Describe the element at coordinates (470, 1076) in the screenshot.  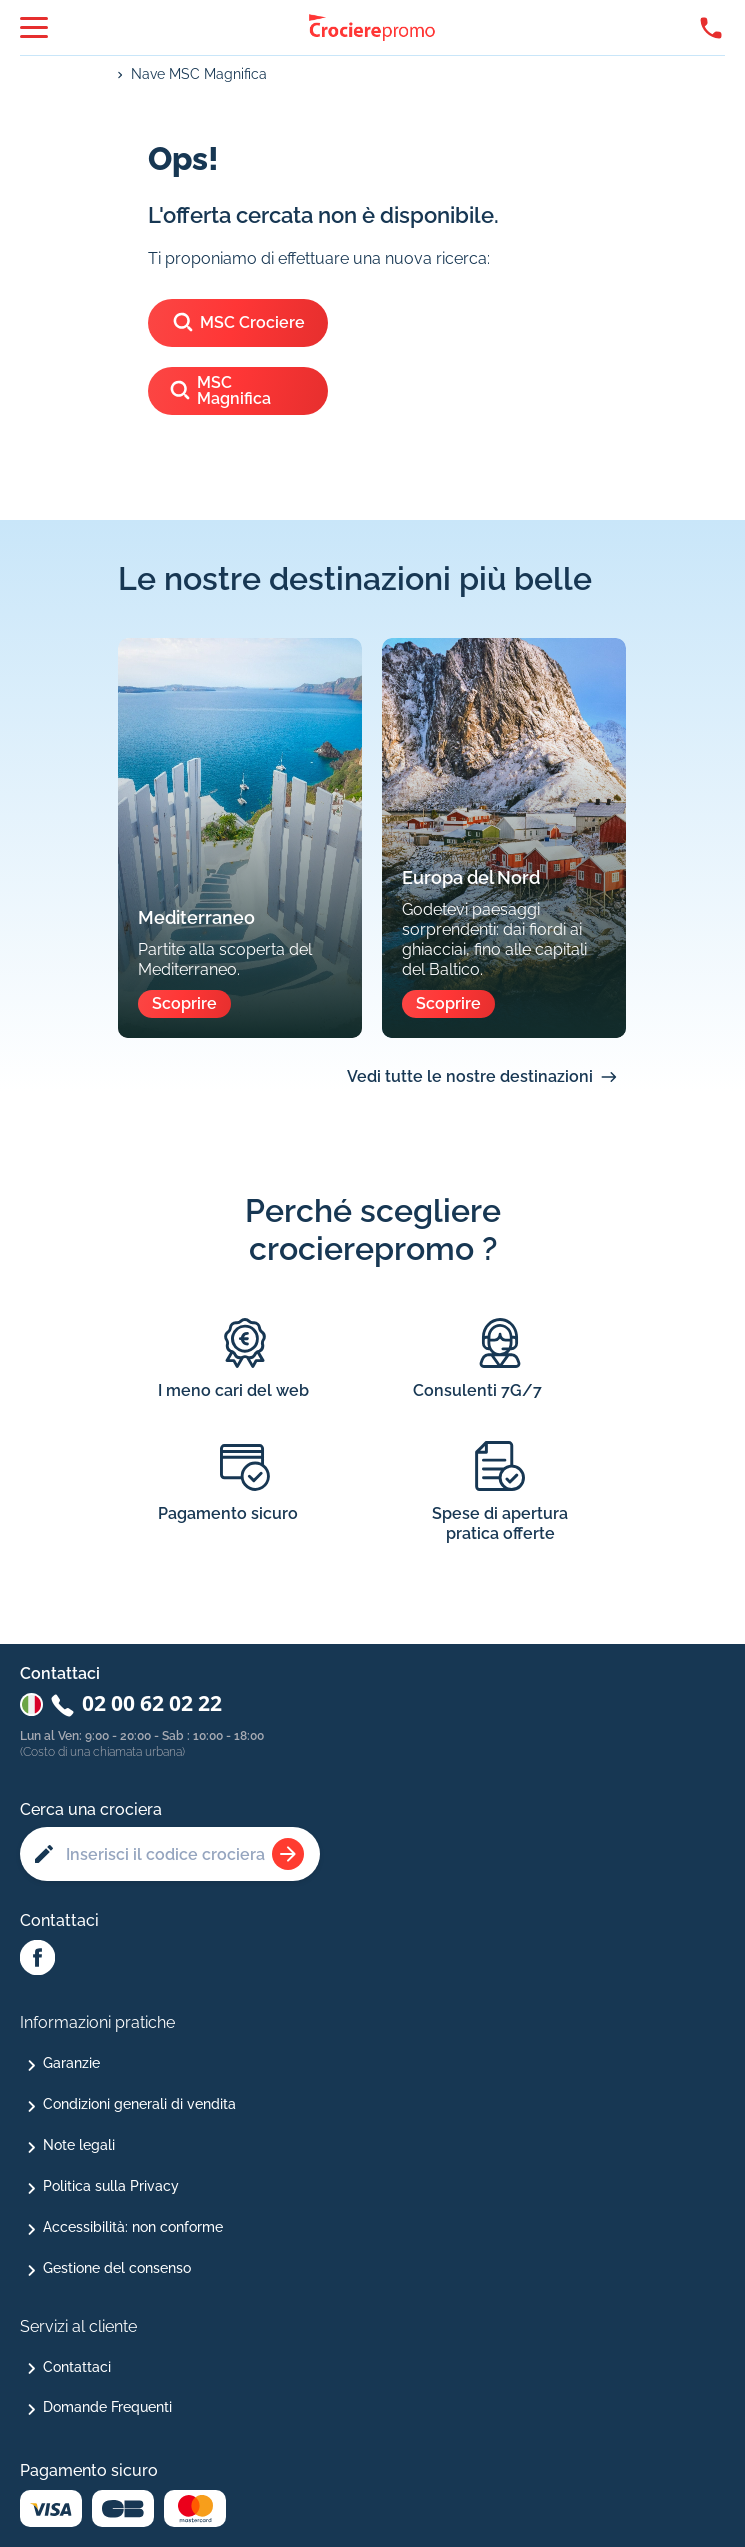
I see `Vedi tutte le nostre destinazioni` at that location.